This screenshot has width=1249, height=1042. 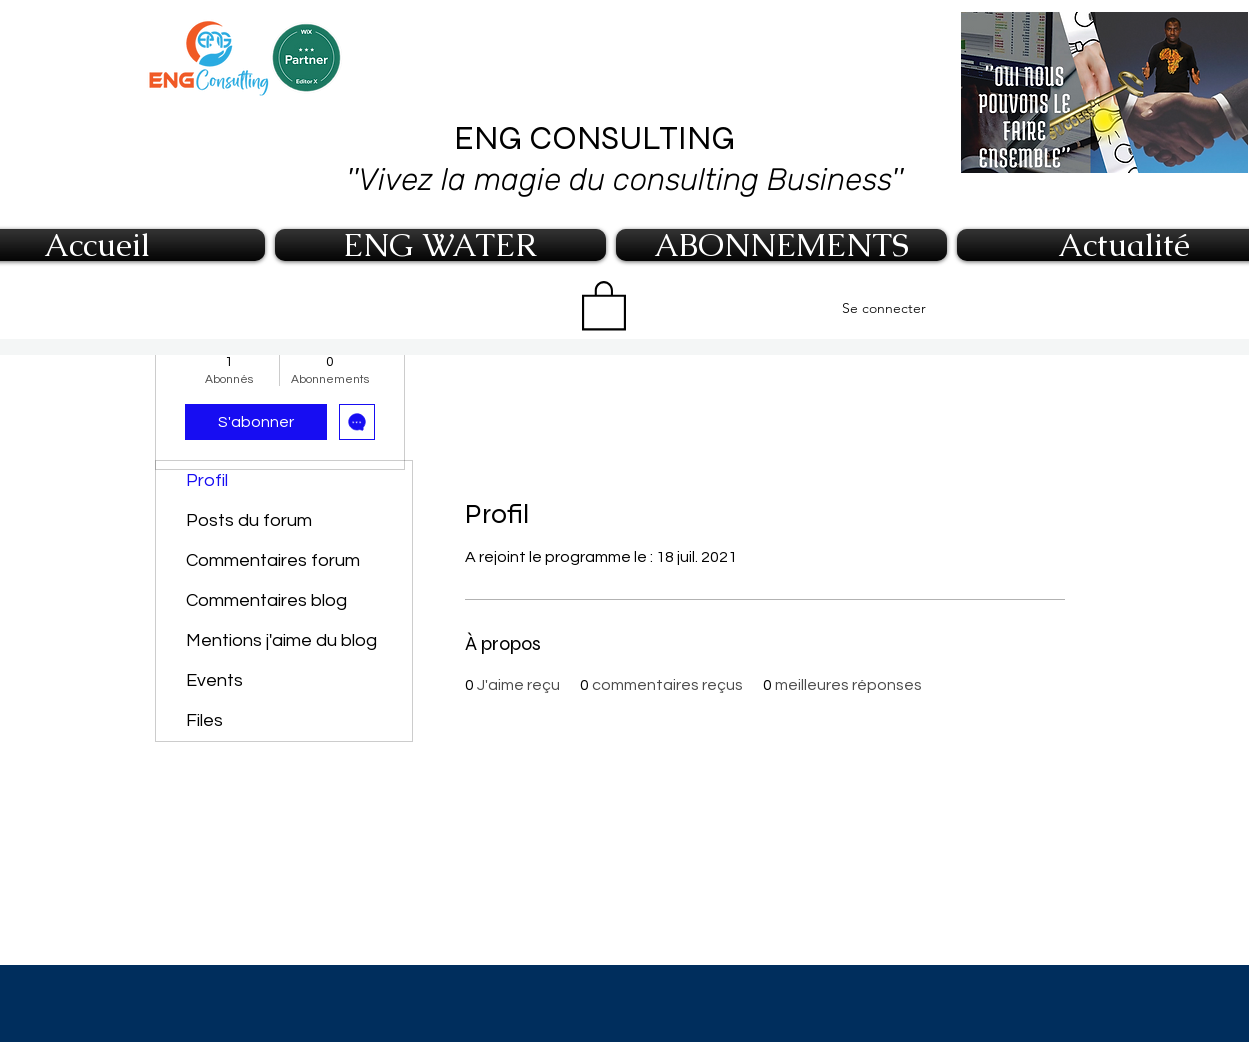 I want to click on Commentaires forum, so click(x=273, y=560).